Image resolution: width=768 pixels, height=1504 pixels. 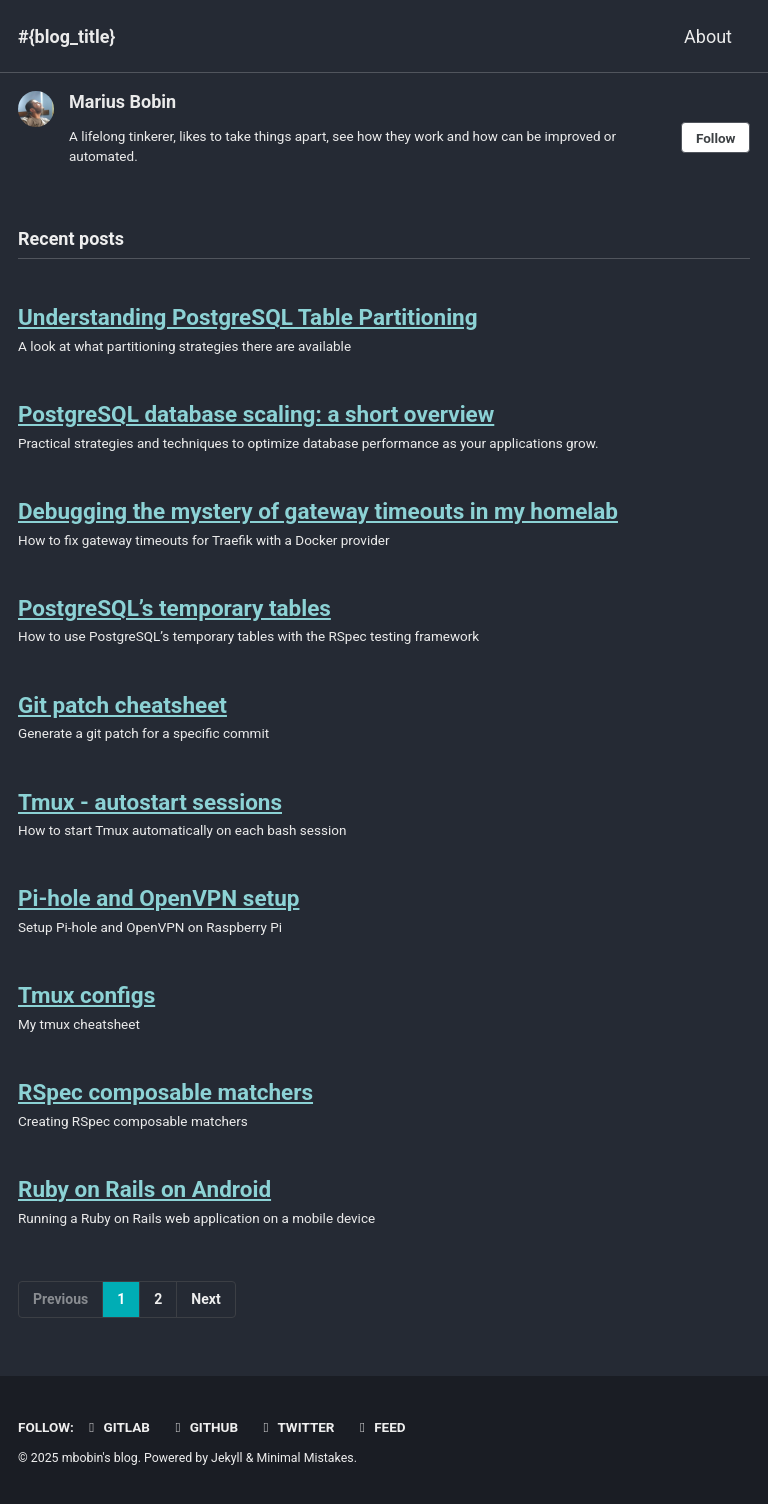 What do you see at coordinates (174, 608) in the screenshot?
I see `PostgreSQL’s temporary tables` at bounding box center [174, 608].